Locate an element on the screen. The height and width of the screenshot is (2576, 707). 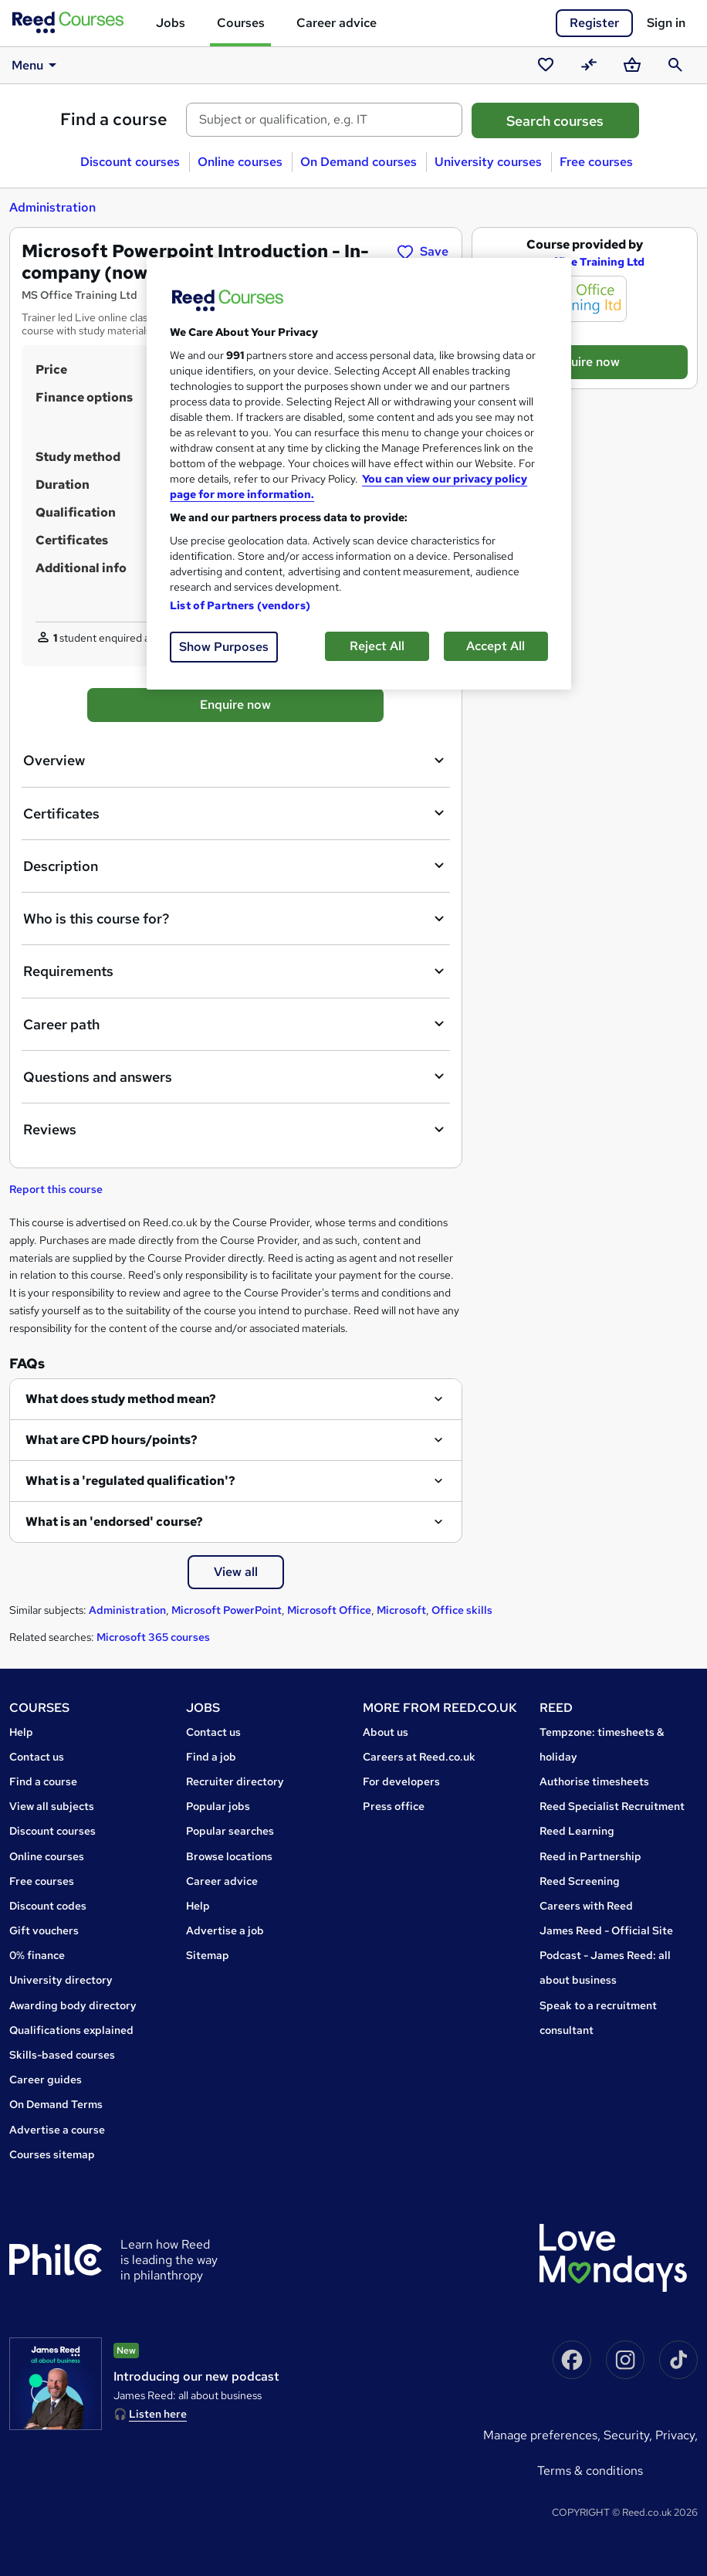
Certificates is located at coordinates (235, 813).